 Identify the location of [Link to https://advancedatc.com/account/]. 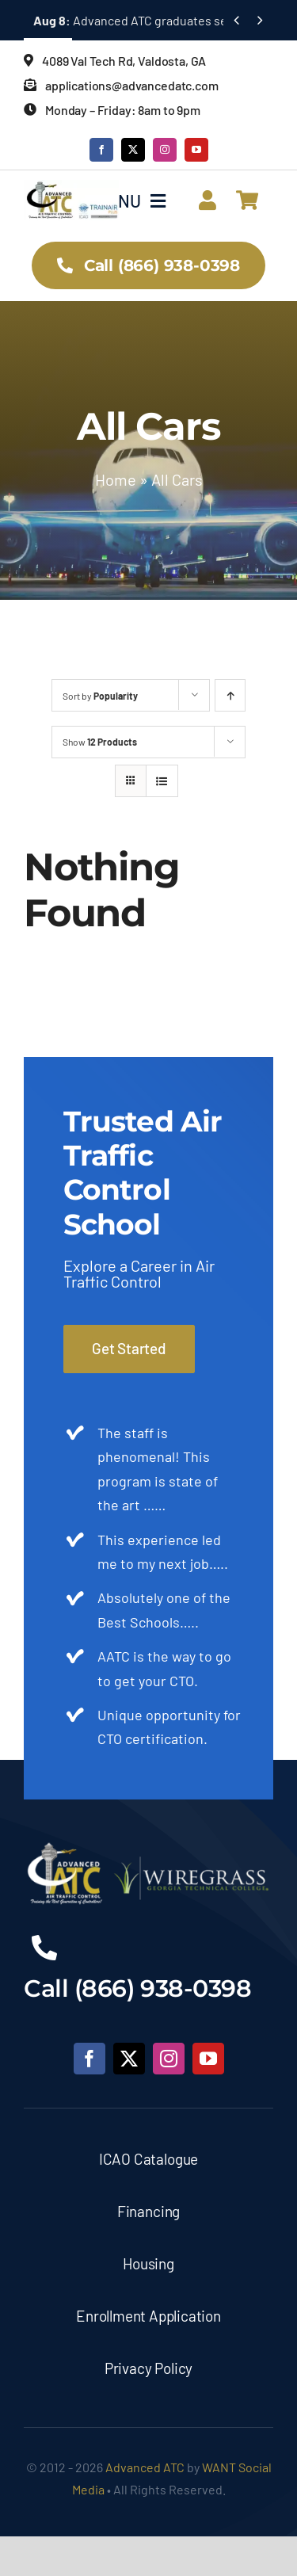
(207, 200).